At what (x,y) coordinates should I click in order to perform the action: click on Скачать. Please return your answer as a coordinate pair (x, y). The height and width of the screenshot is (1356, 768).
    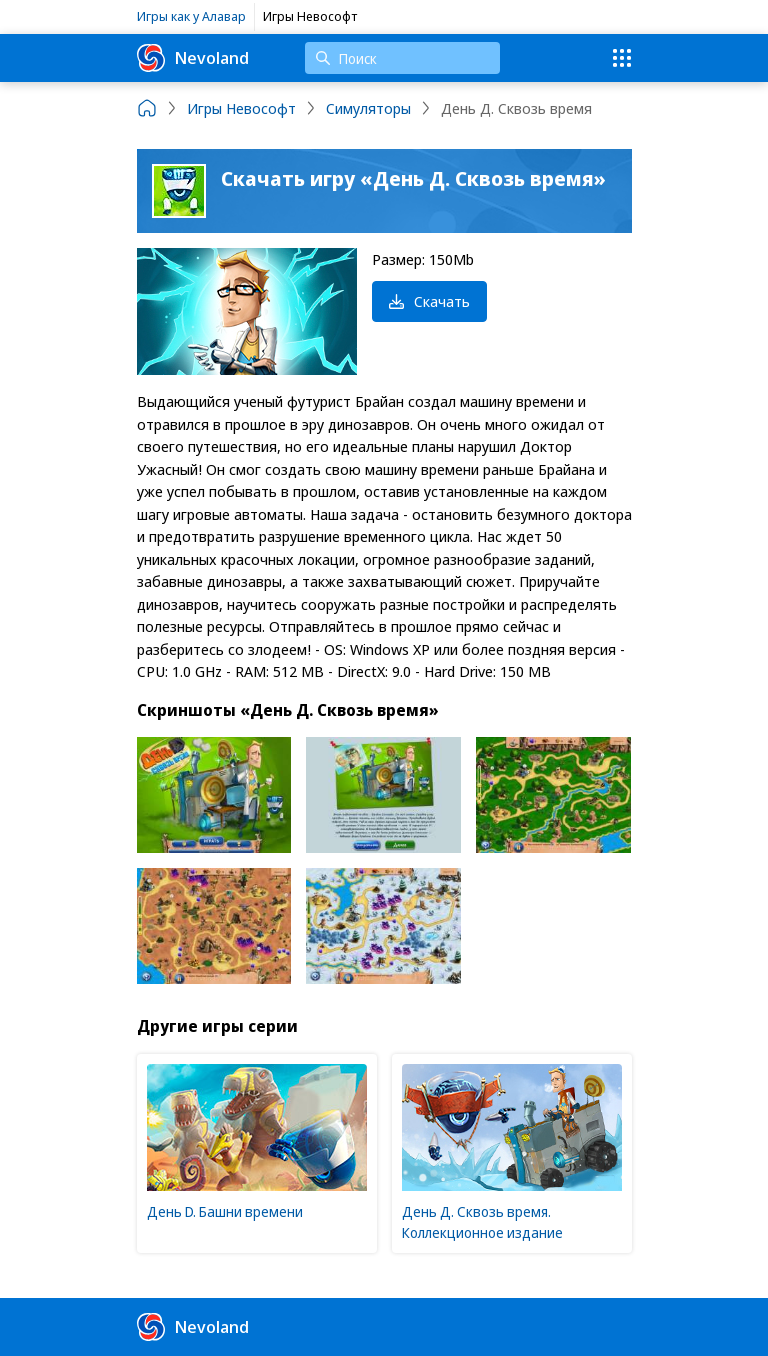
    Looking at the image, I should click on (429, 301).